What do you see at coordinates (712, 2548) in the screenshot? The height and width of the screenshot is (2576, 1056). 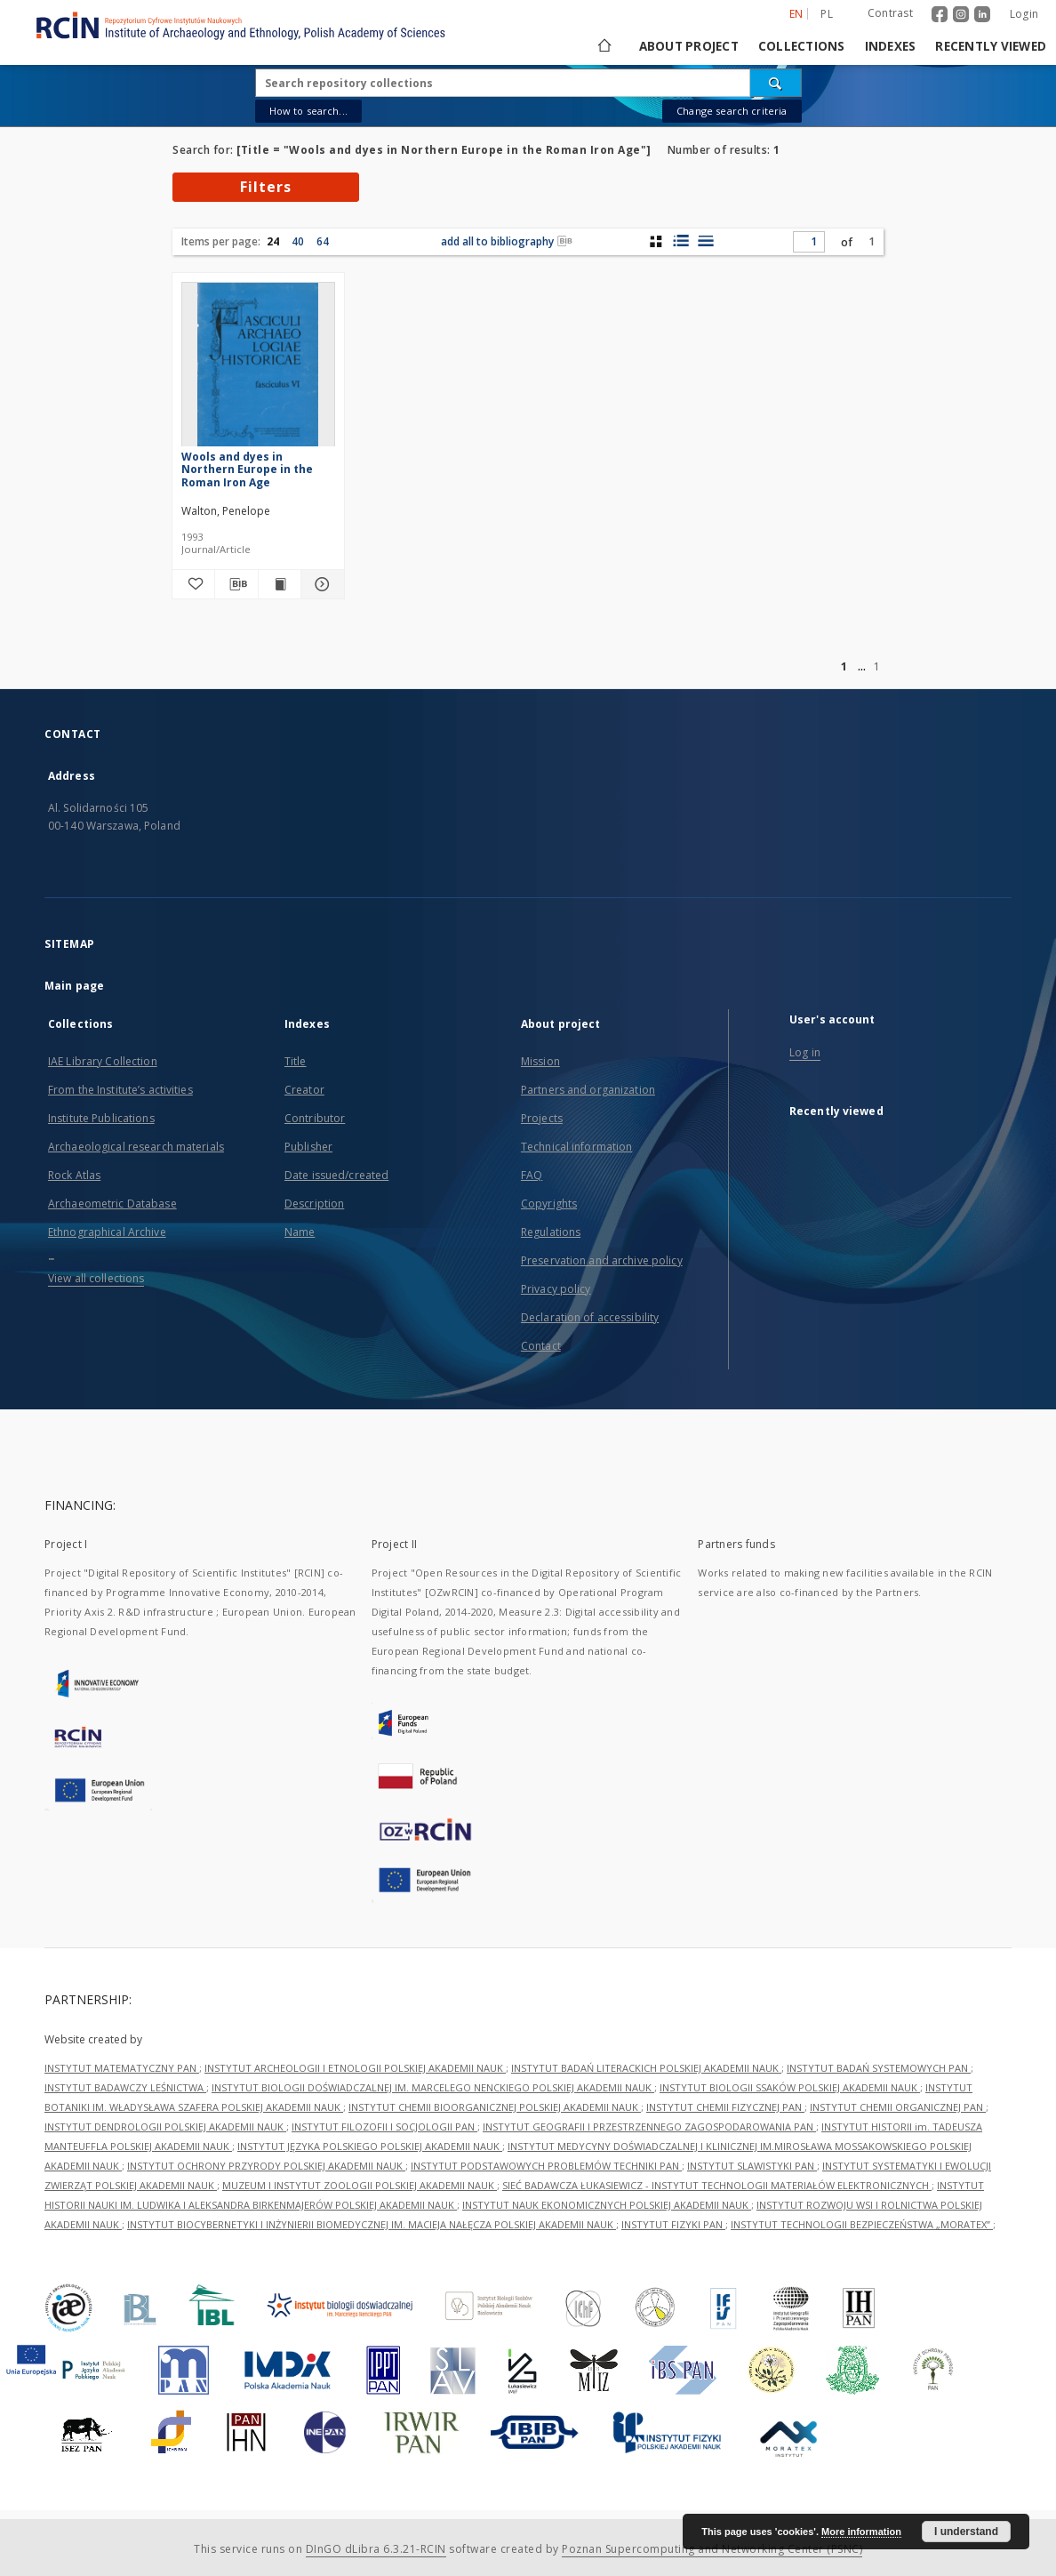 I see `Poznan Supercomputing and Networking Center (PSNC)` at bounding box center [712, 2548].